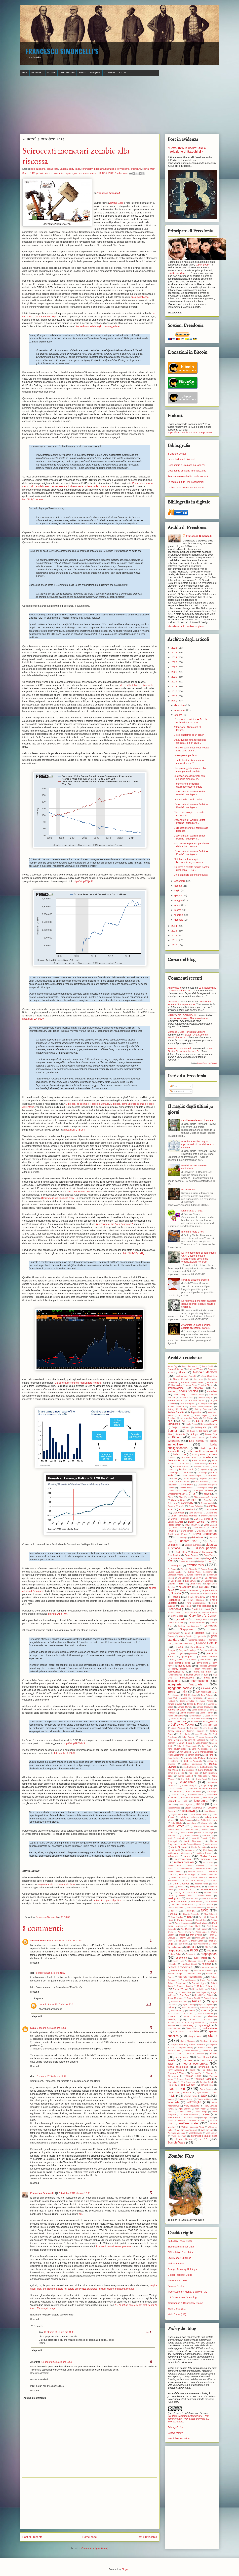 This screenshot has height=2576, width=239. Describe the element at coordinates (175, 1522) in the screenshot. I see `Daniel Krawisz` at that location.